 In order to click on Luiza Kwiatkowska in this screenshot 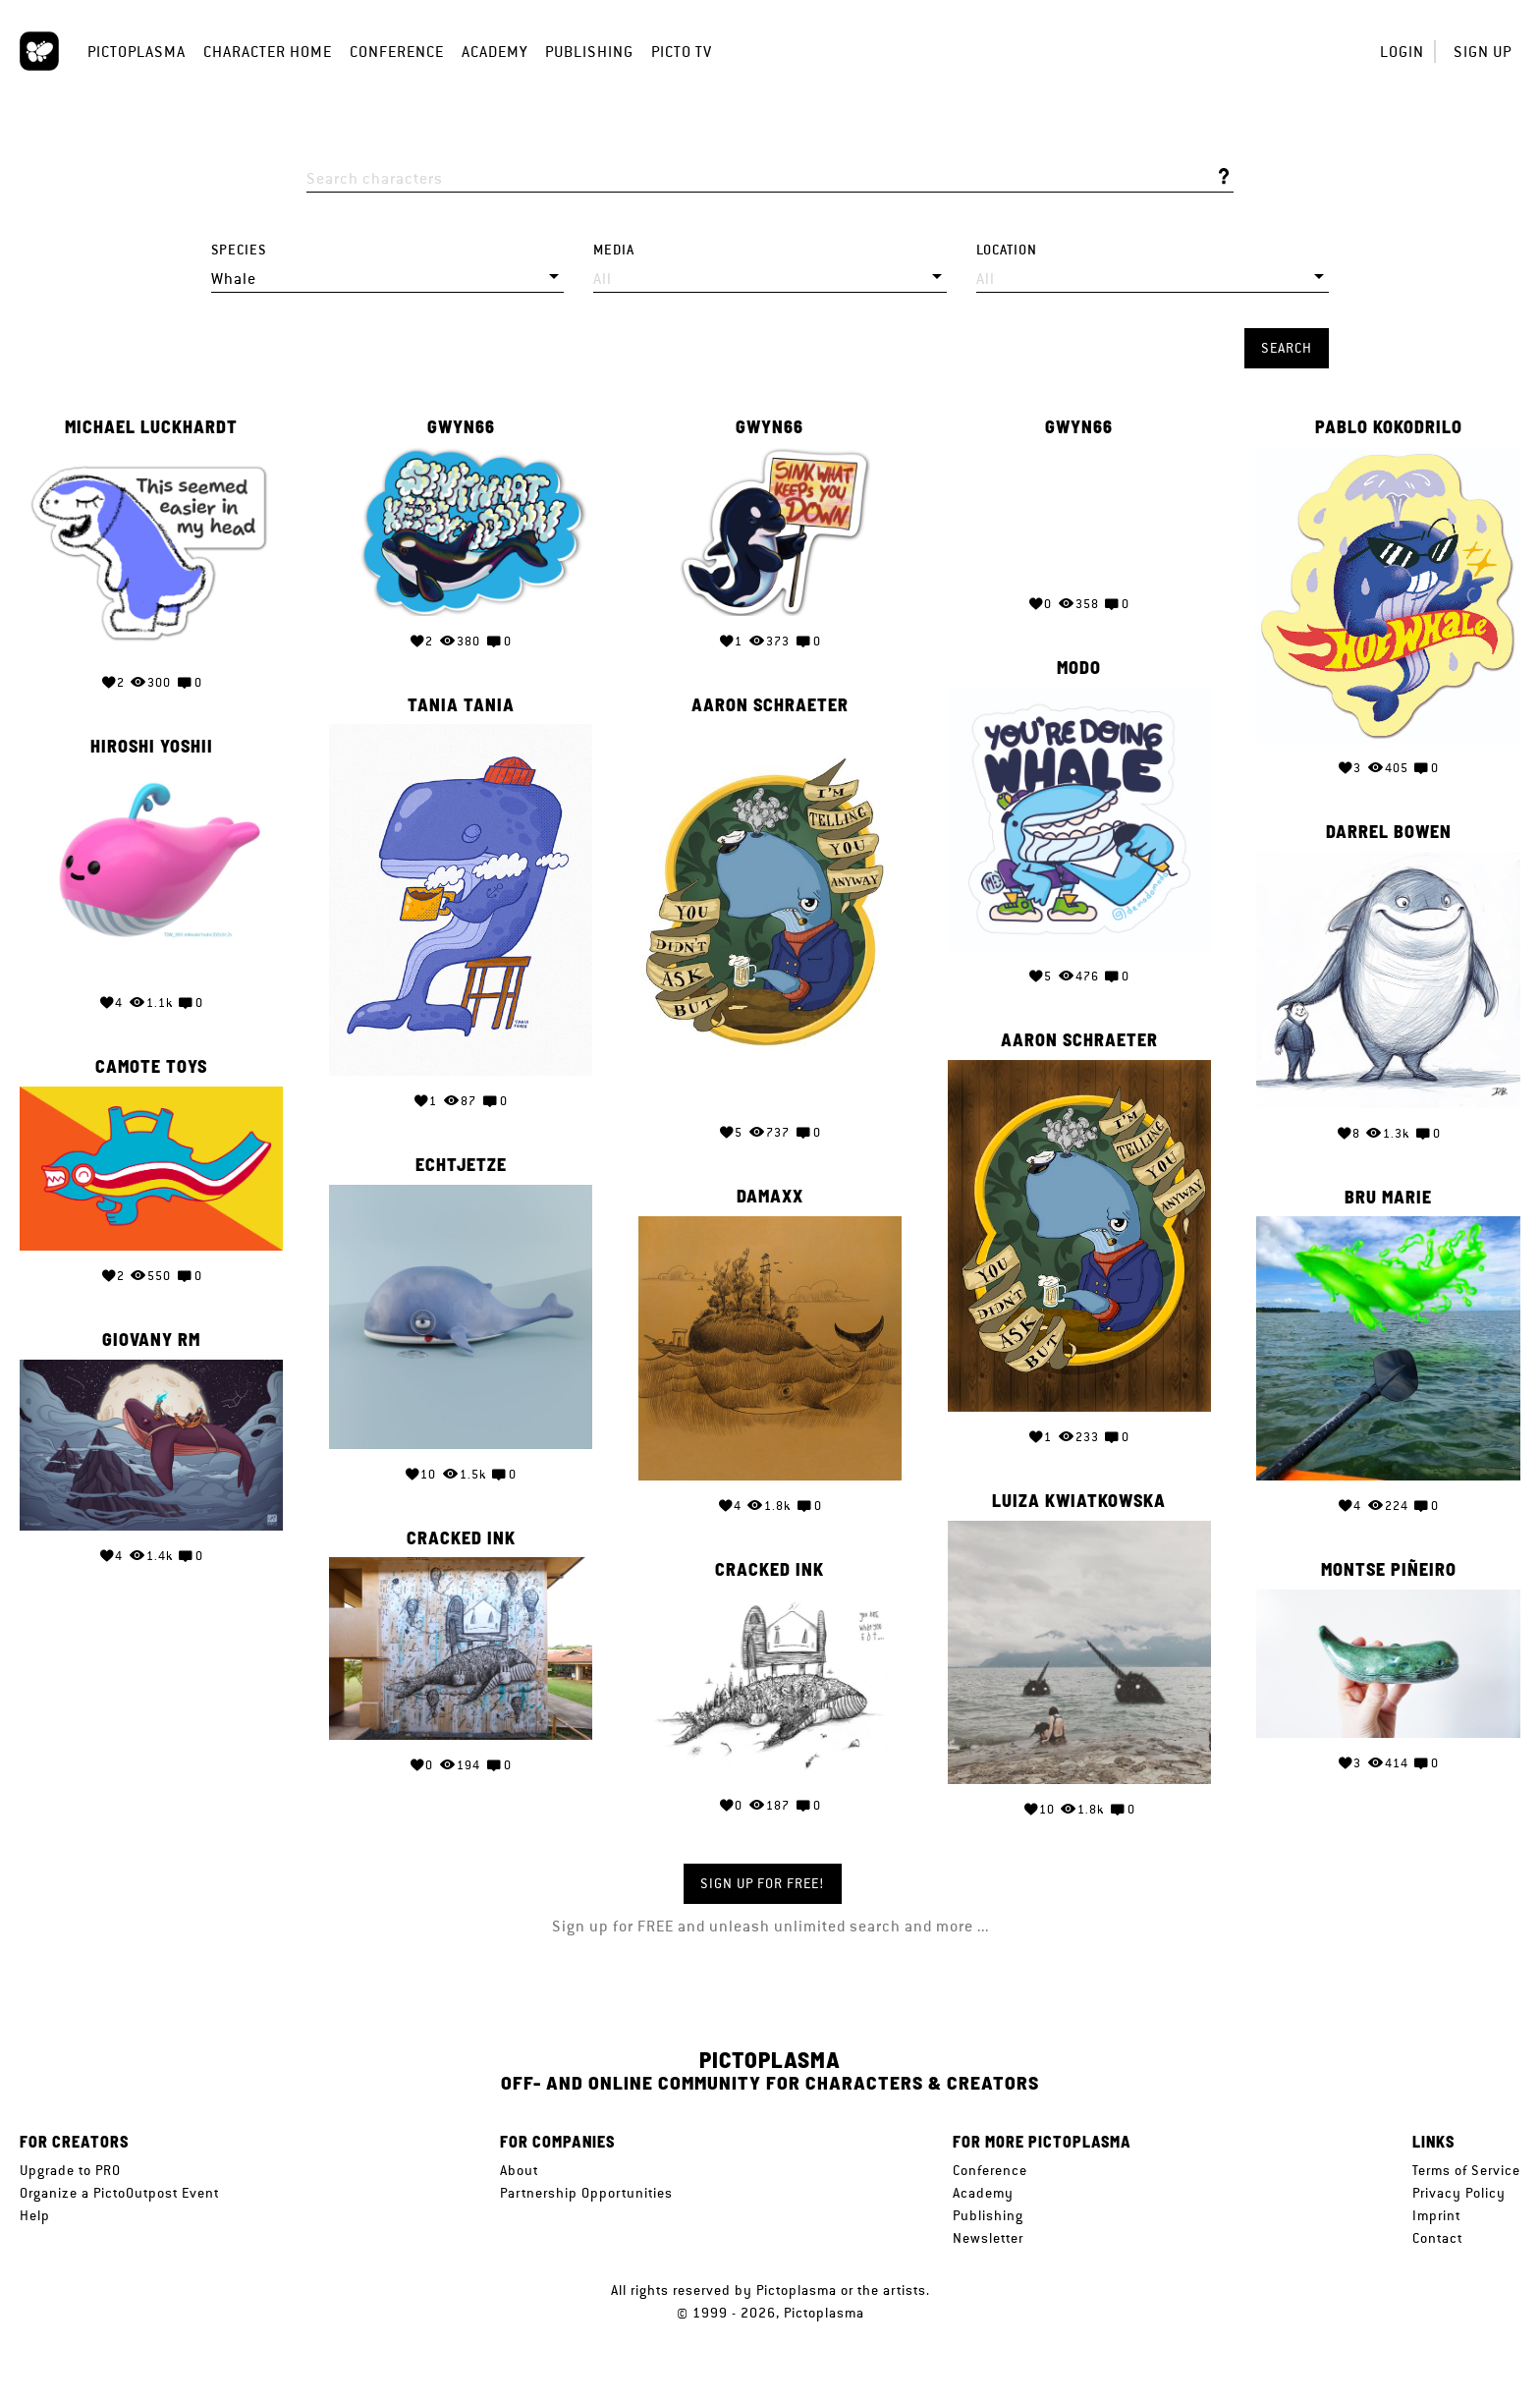, I will do `click(1079, 1501)`.